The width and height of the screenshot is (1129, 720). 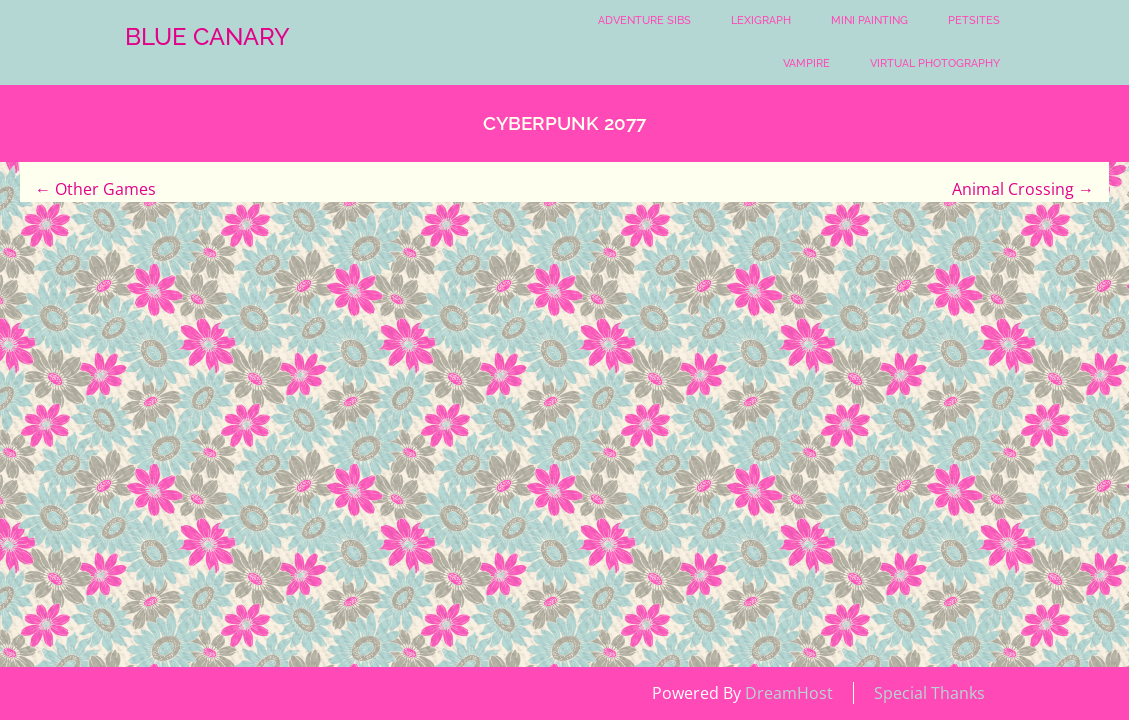 What do you see at coordinates (644, 20) in the screenshot?
I see `Adventure Sibs` at bounding box center [644, 20].